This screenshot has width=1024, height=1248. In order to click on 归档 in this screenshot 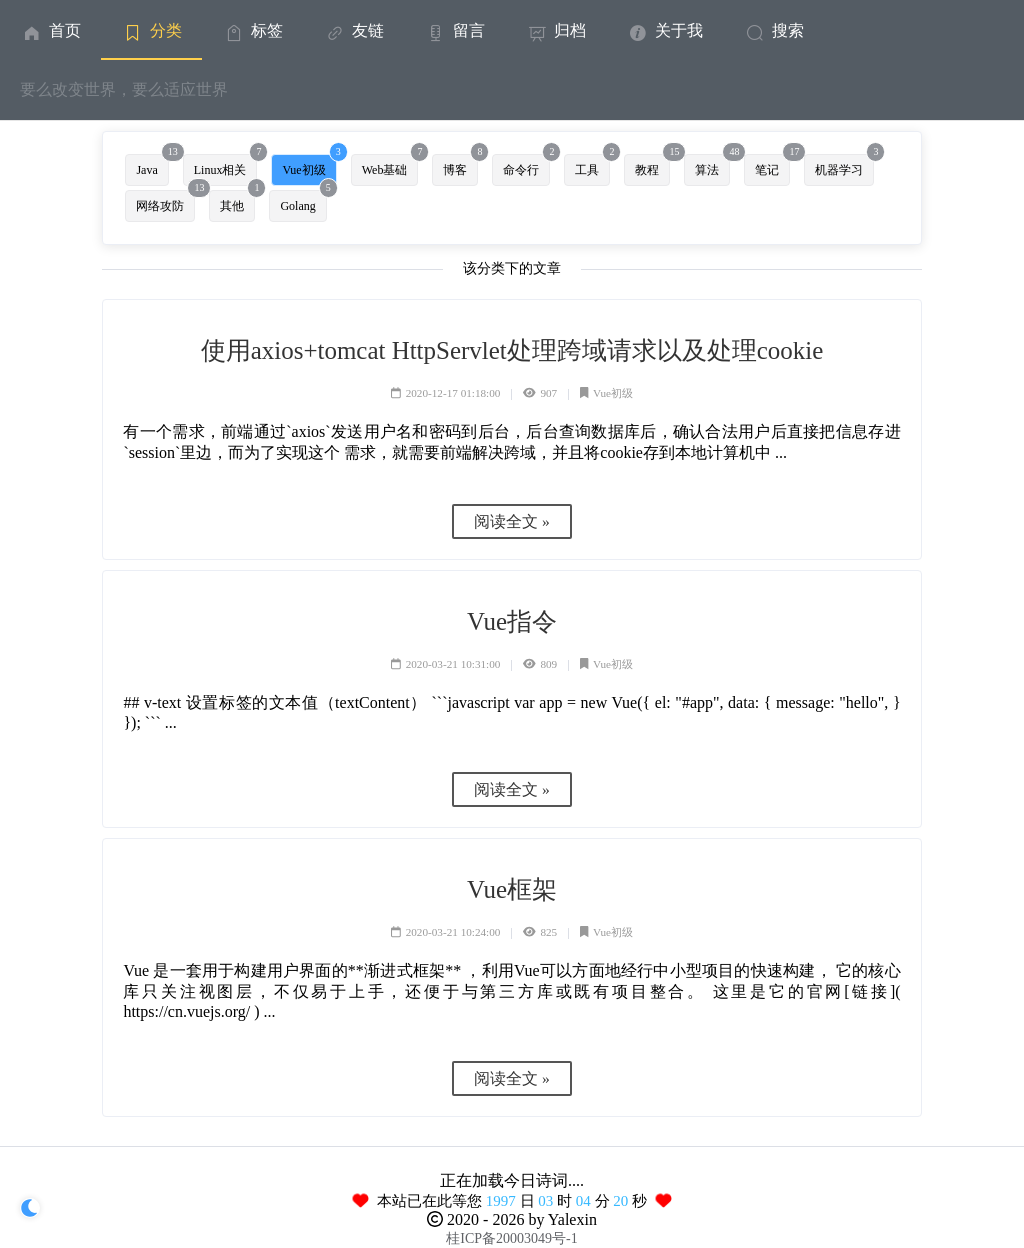, I will do `click(555, 30)`.